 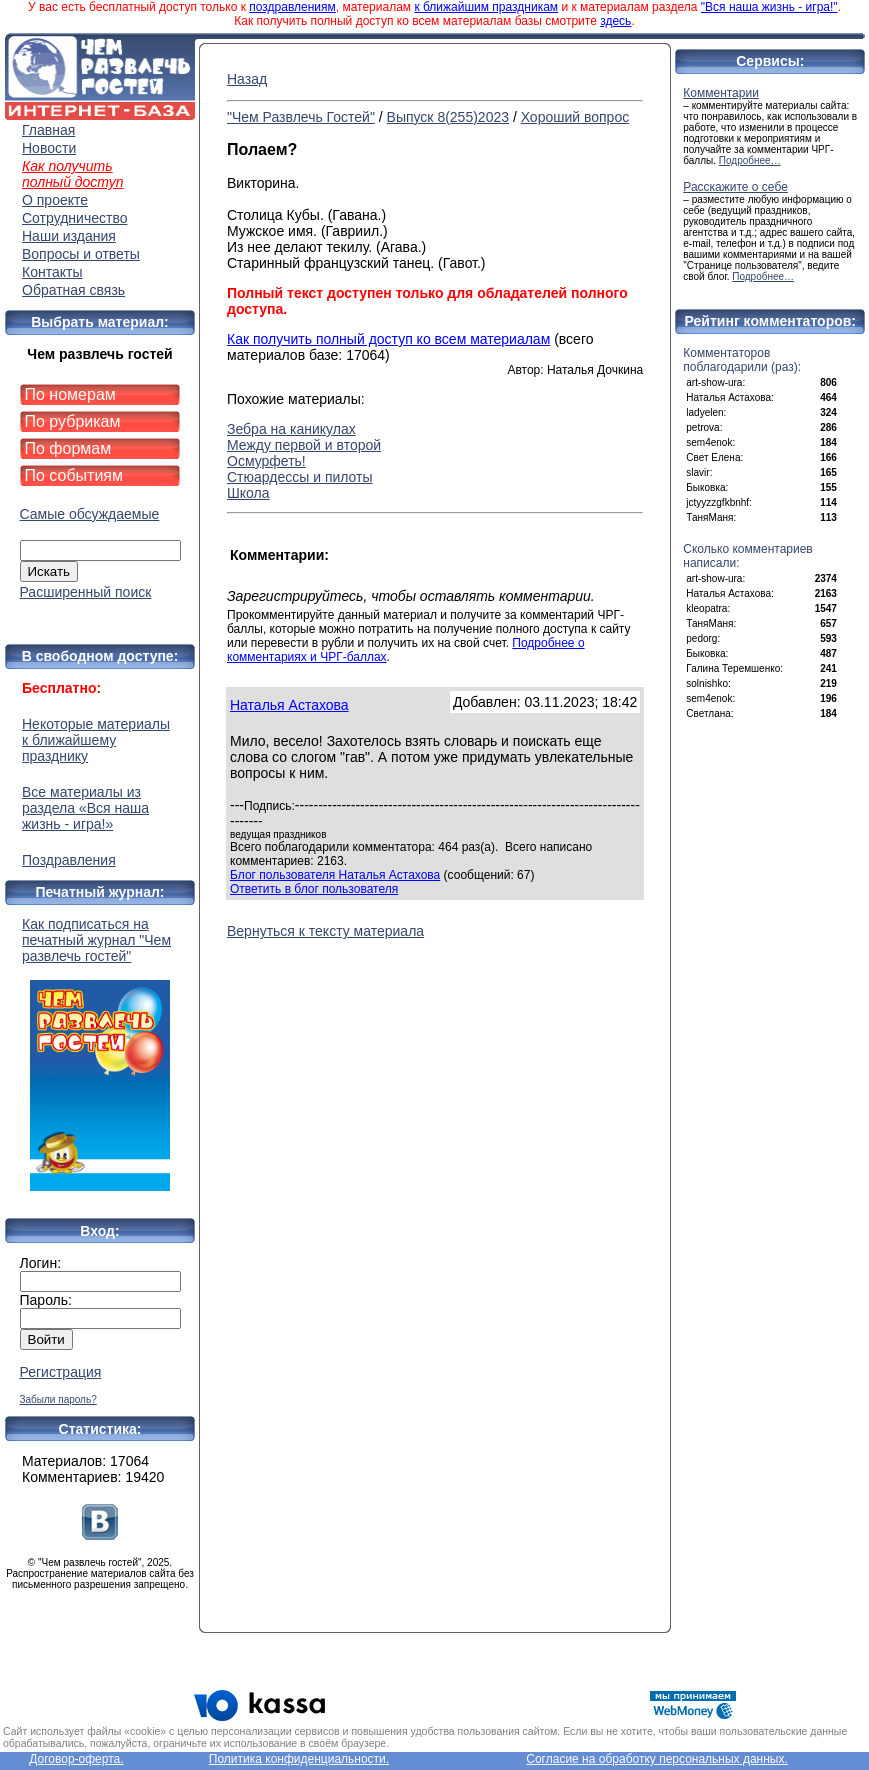 I want to click on Зебра на каникулах, so click(x=291, y=429).